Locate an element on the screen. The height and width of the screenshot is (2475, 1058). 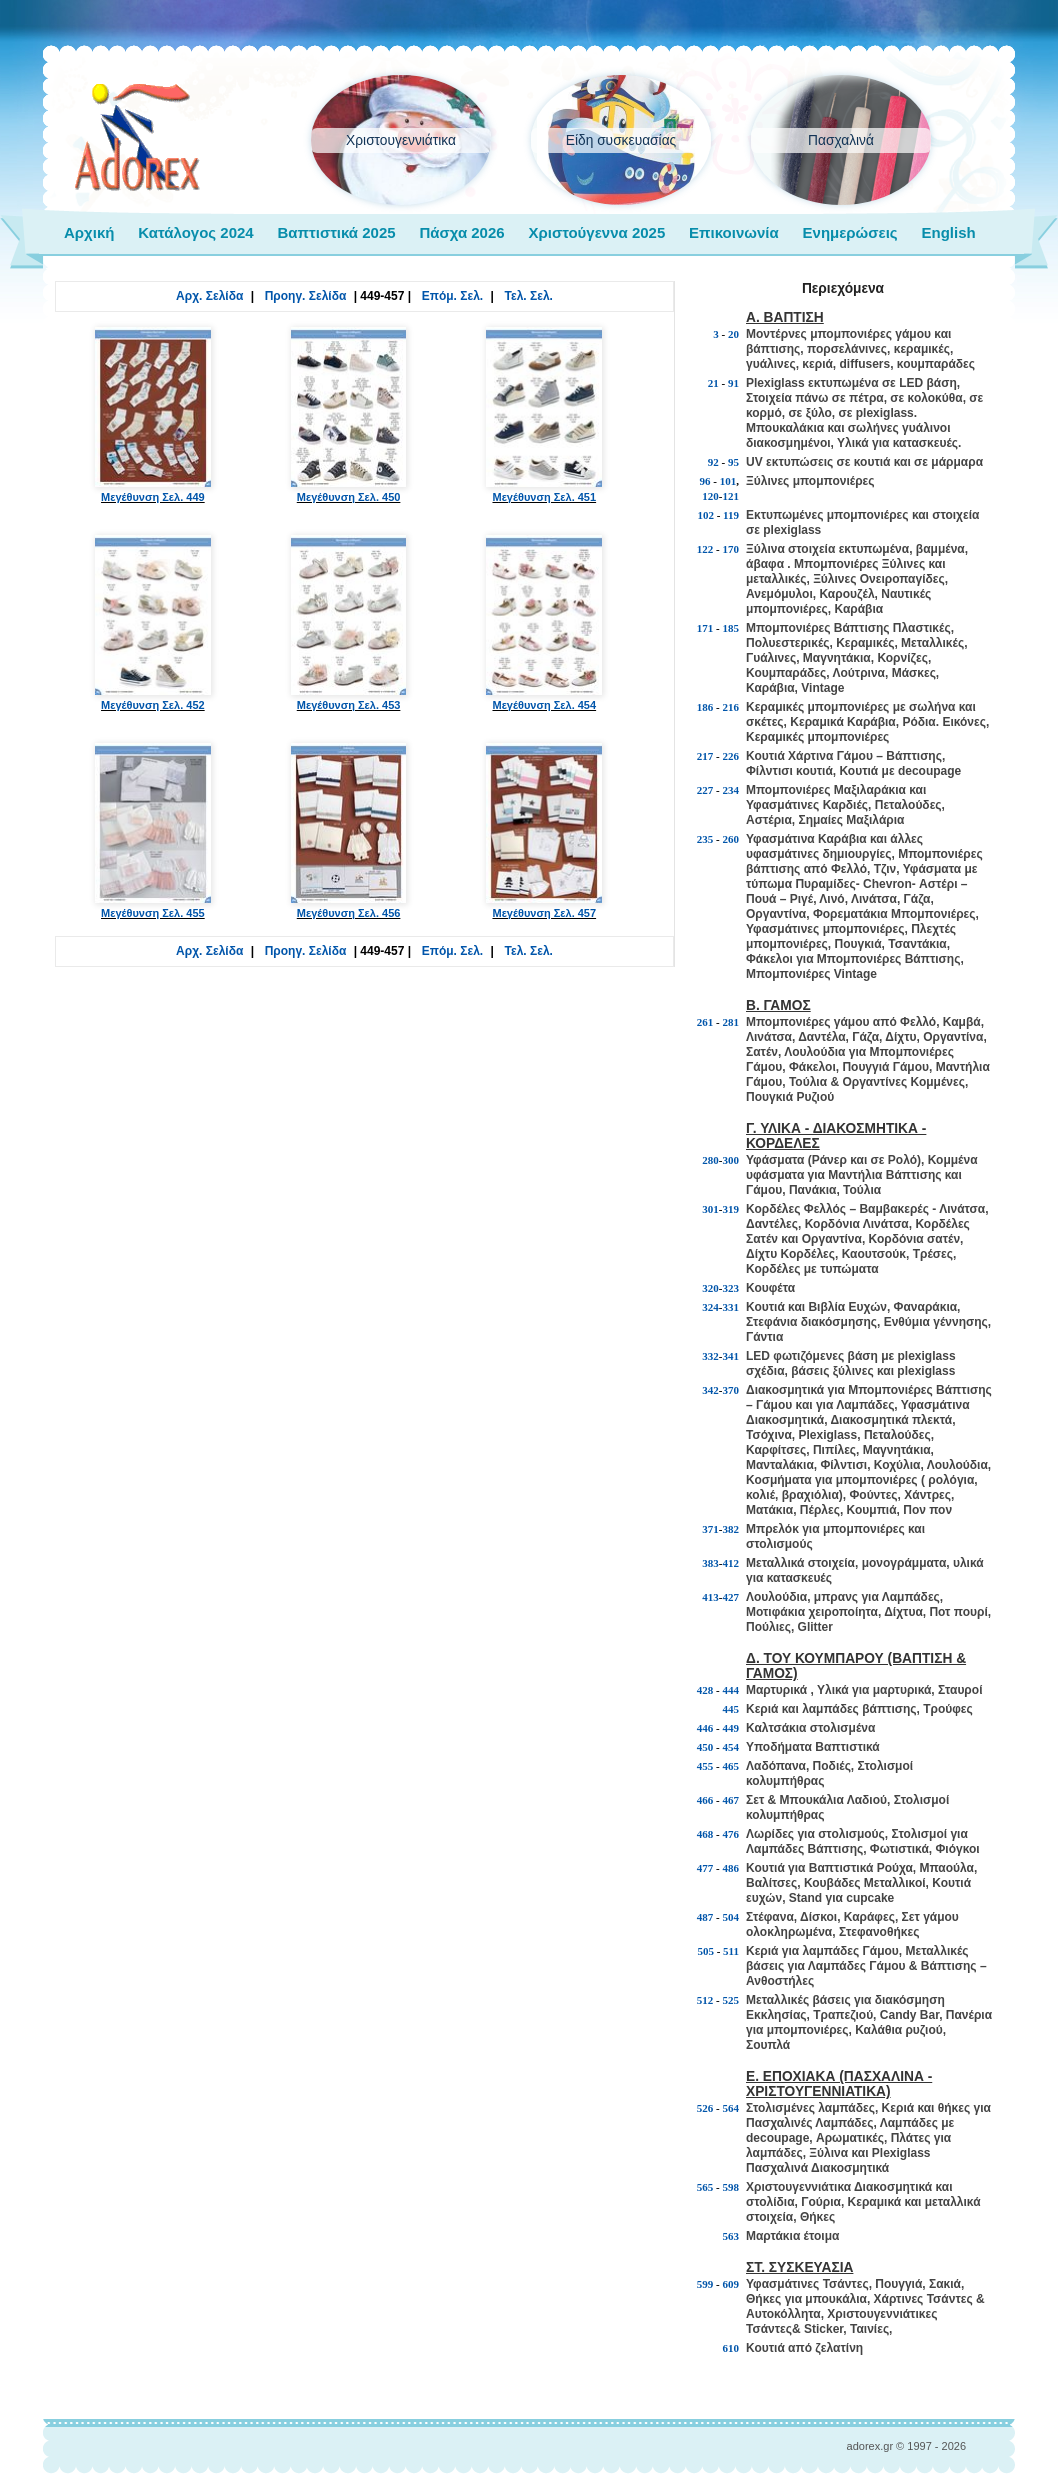
235 is located at coordinates (705, 839).